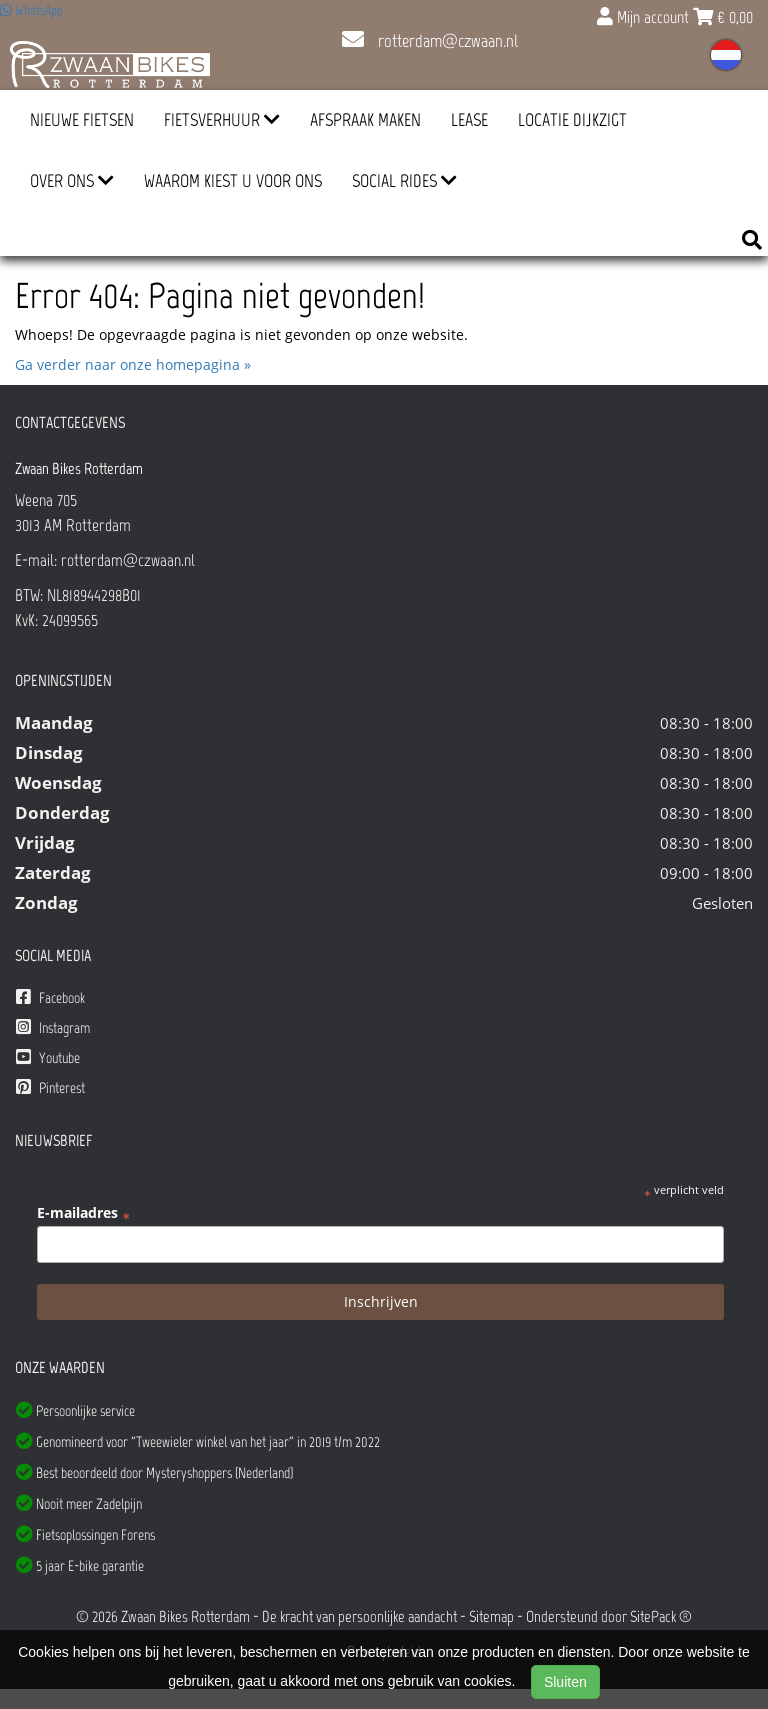  Describe the element at coordinates (645, 17) in the screenshot. I see `Mijn account` at that location.